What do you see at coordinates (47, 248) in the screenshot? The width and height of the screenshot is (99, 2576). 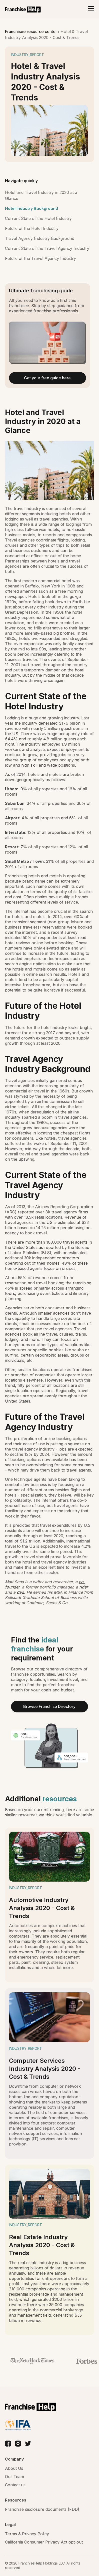 I see `Current State of the Travel Agency Industry` at bounding box center [47, 248].